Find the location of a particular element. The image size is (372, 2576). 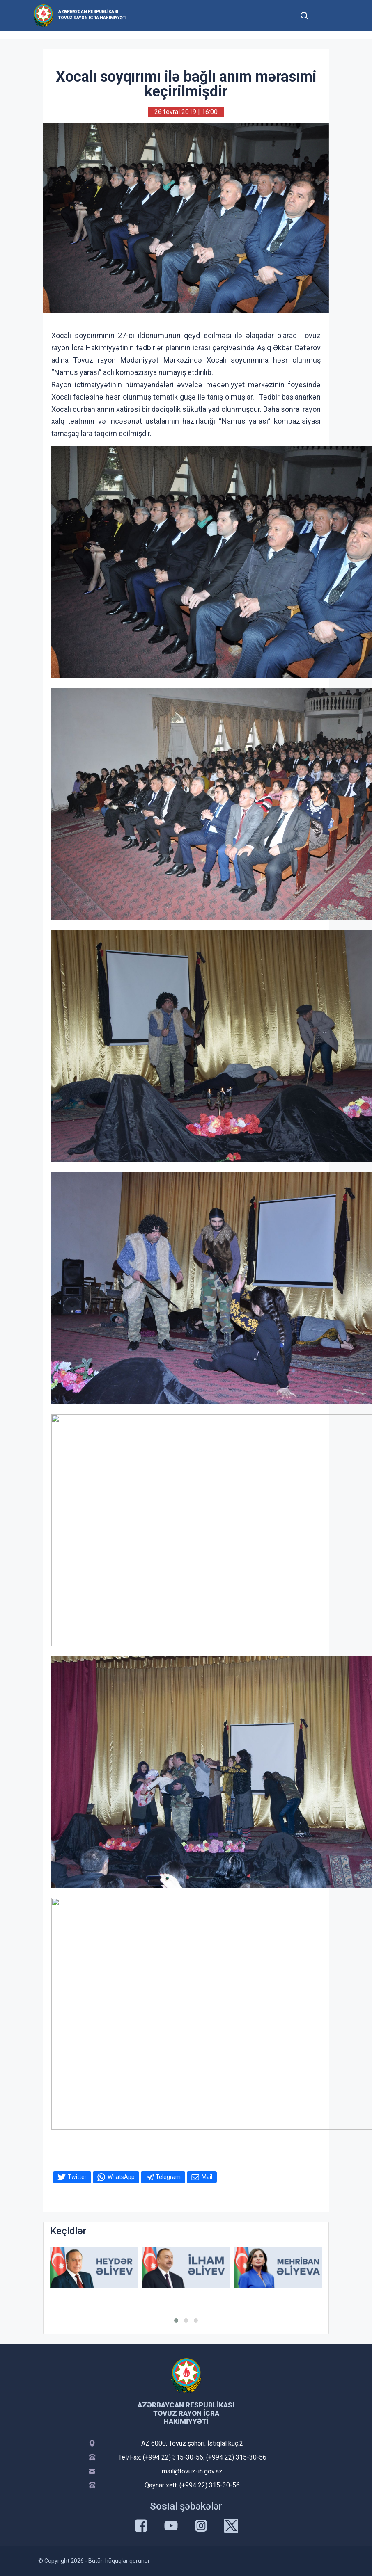

Twitter is located at coordinates (77, 2177).